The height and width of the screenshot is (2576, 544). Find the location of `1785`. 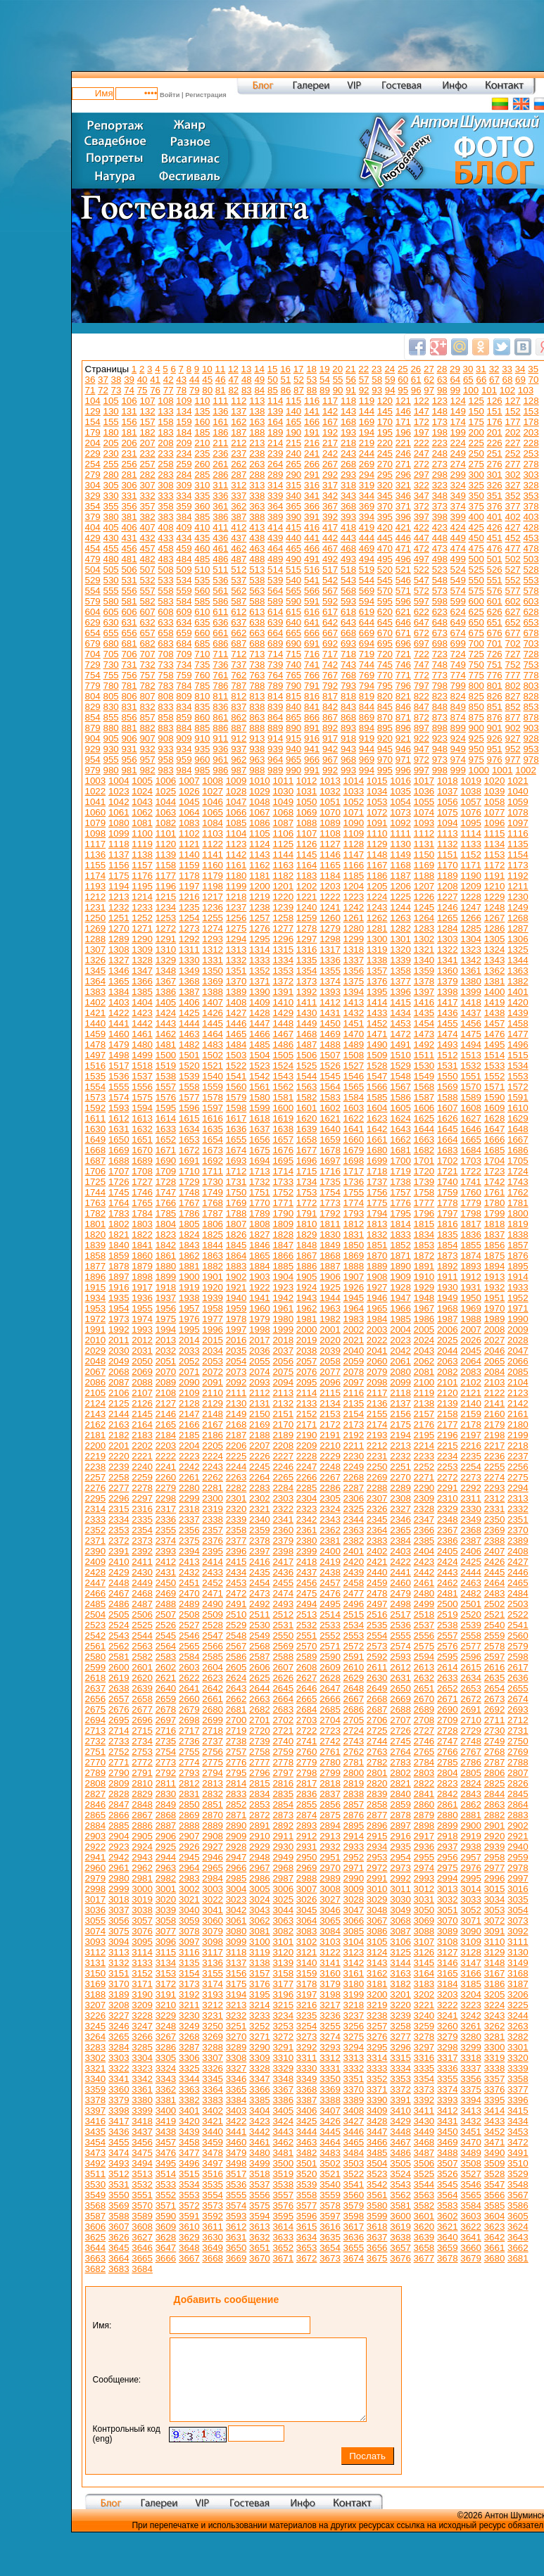

1785 is located at coordinates (166, 1213).